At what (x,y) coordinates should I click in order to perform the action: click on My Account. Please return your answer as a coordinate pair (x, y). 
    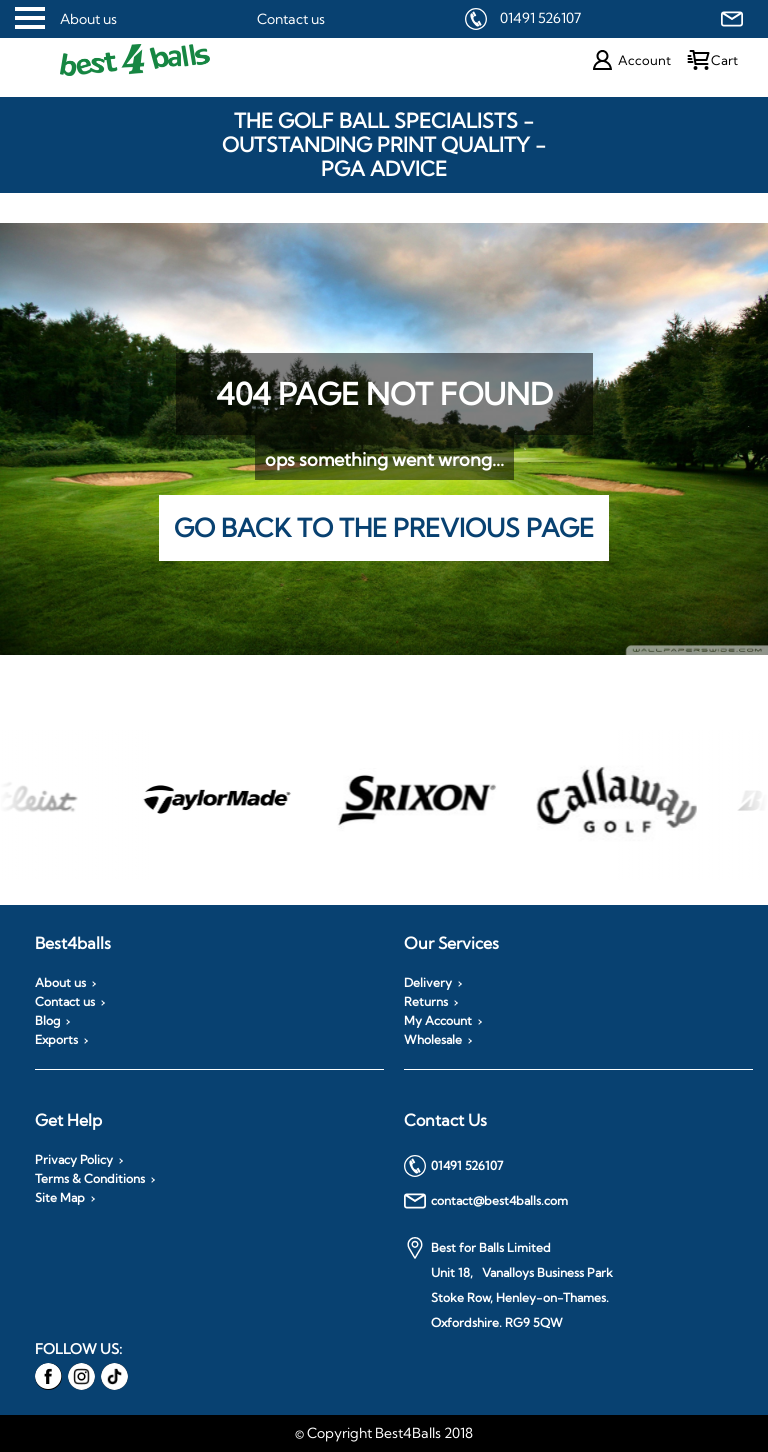
    Looking at the image, I should click on (438, 1021).